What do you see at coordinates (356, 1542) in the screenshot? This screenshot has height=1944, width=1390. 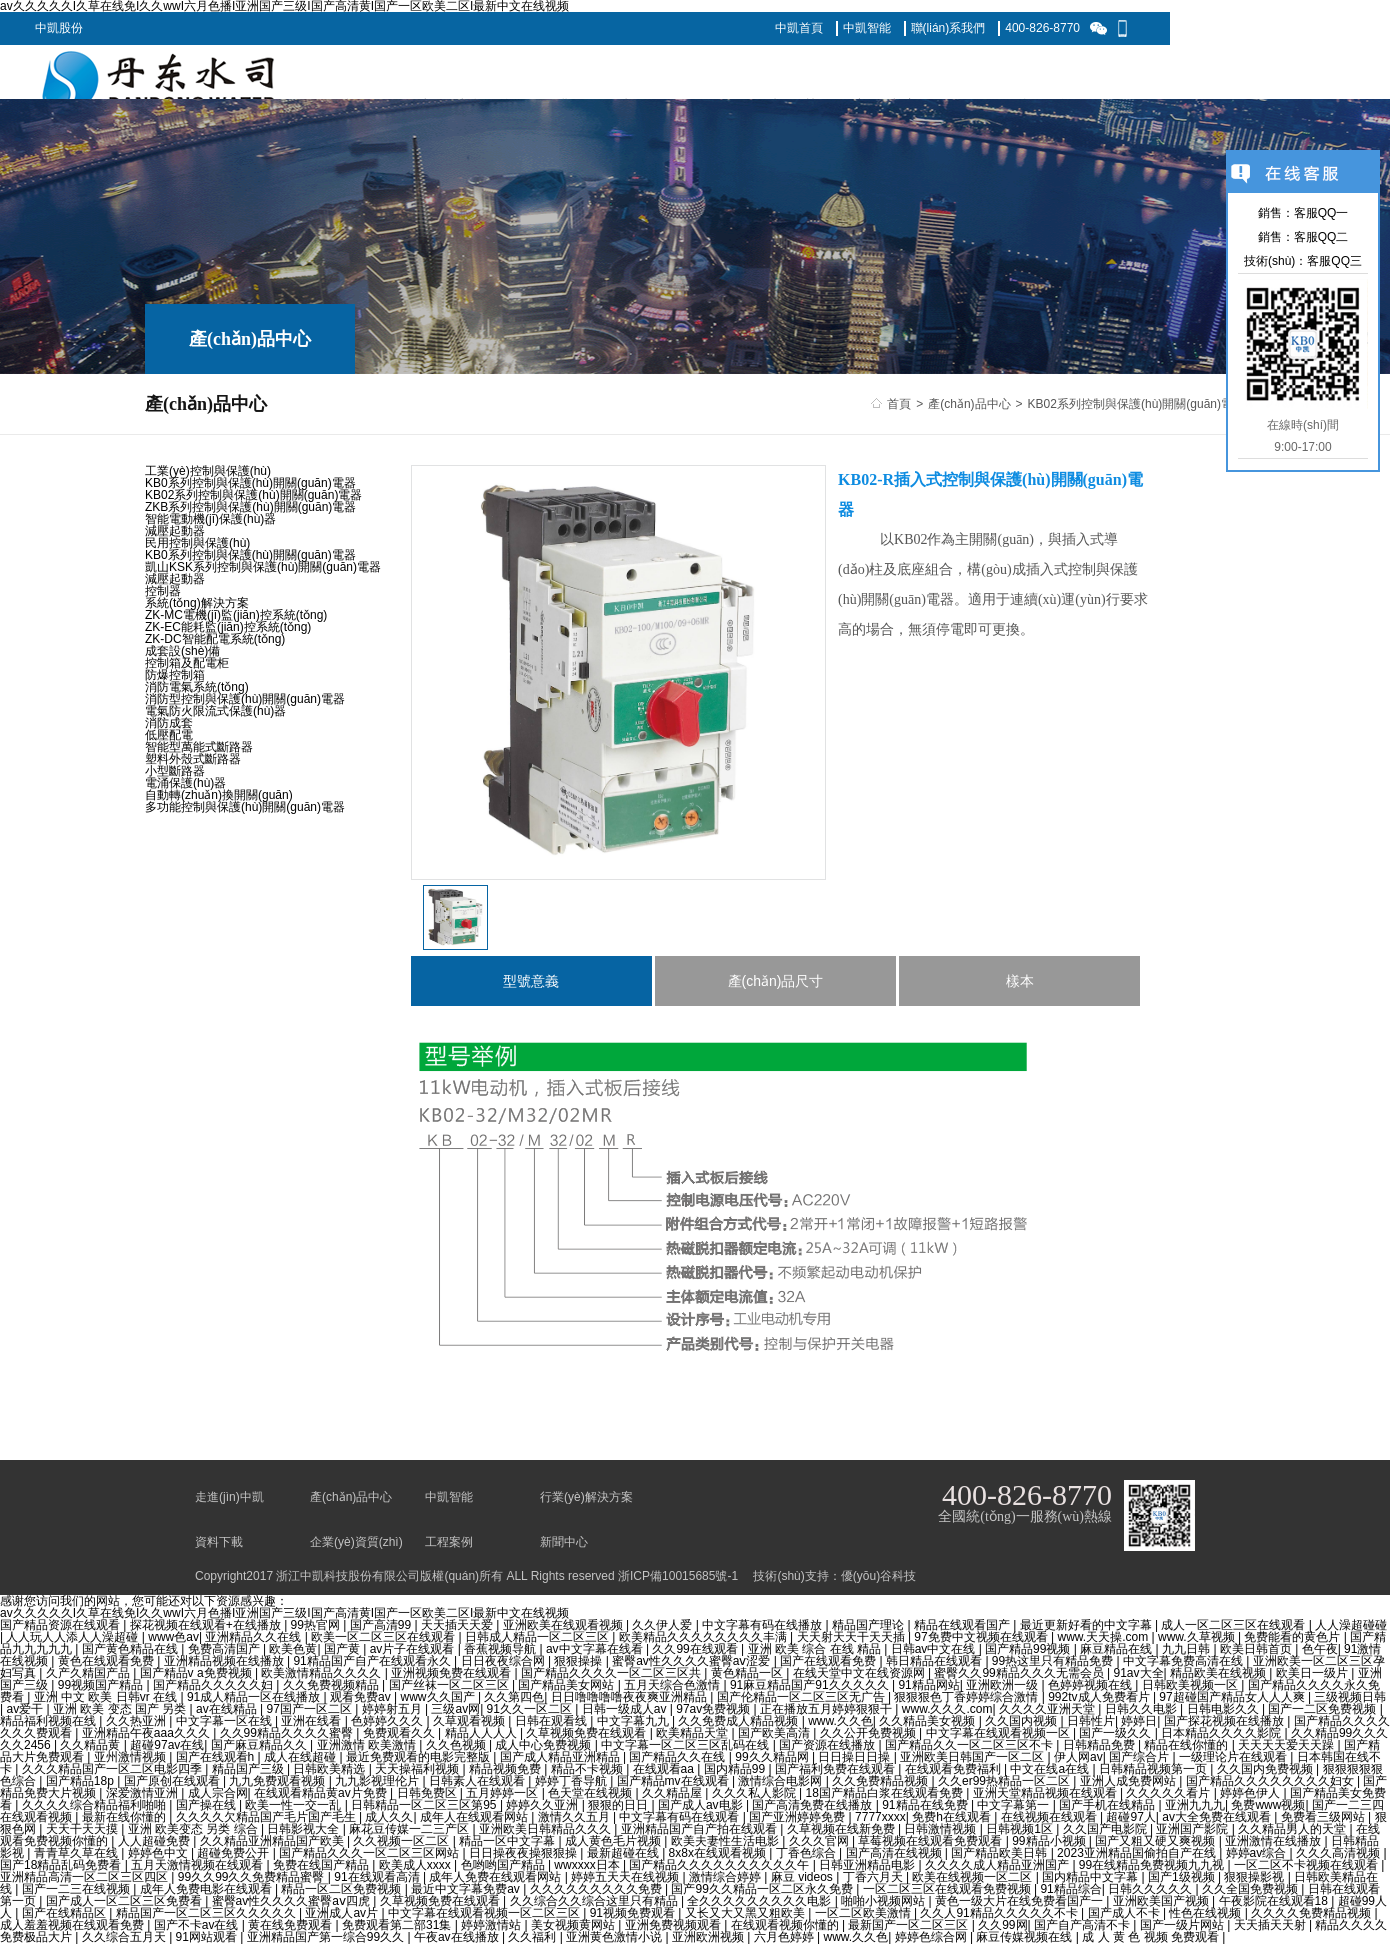 I see `企業(yè)資質(zhì)` at bounding box center [356, 1542].